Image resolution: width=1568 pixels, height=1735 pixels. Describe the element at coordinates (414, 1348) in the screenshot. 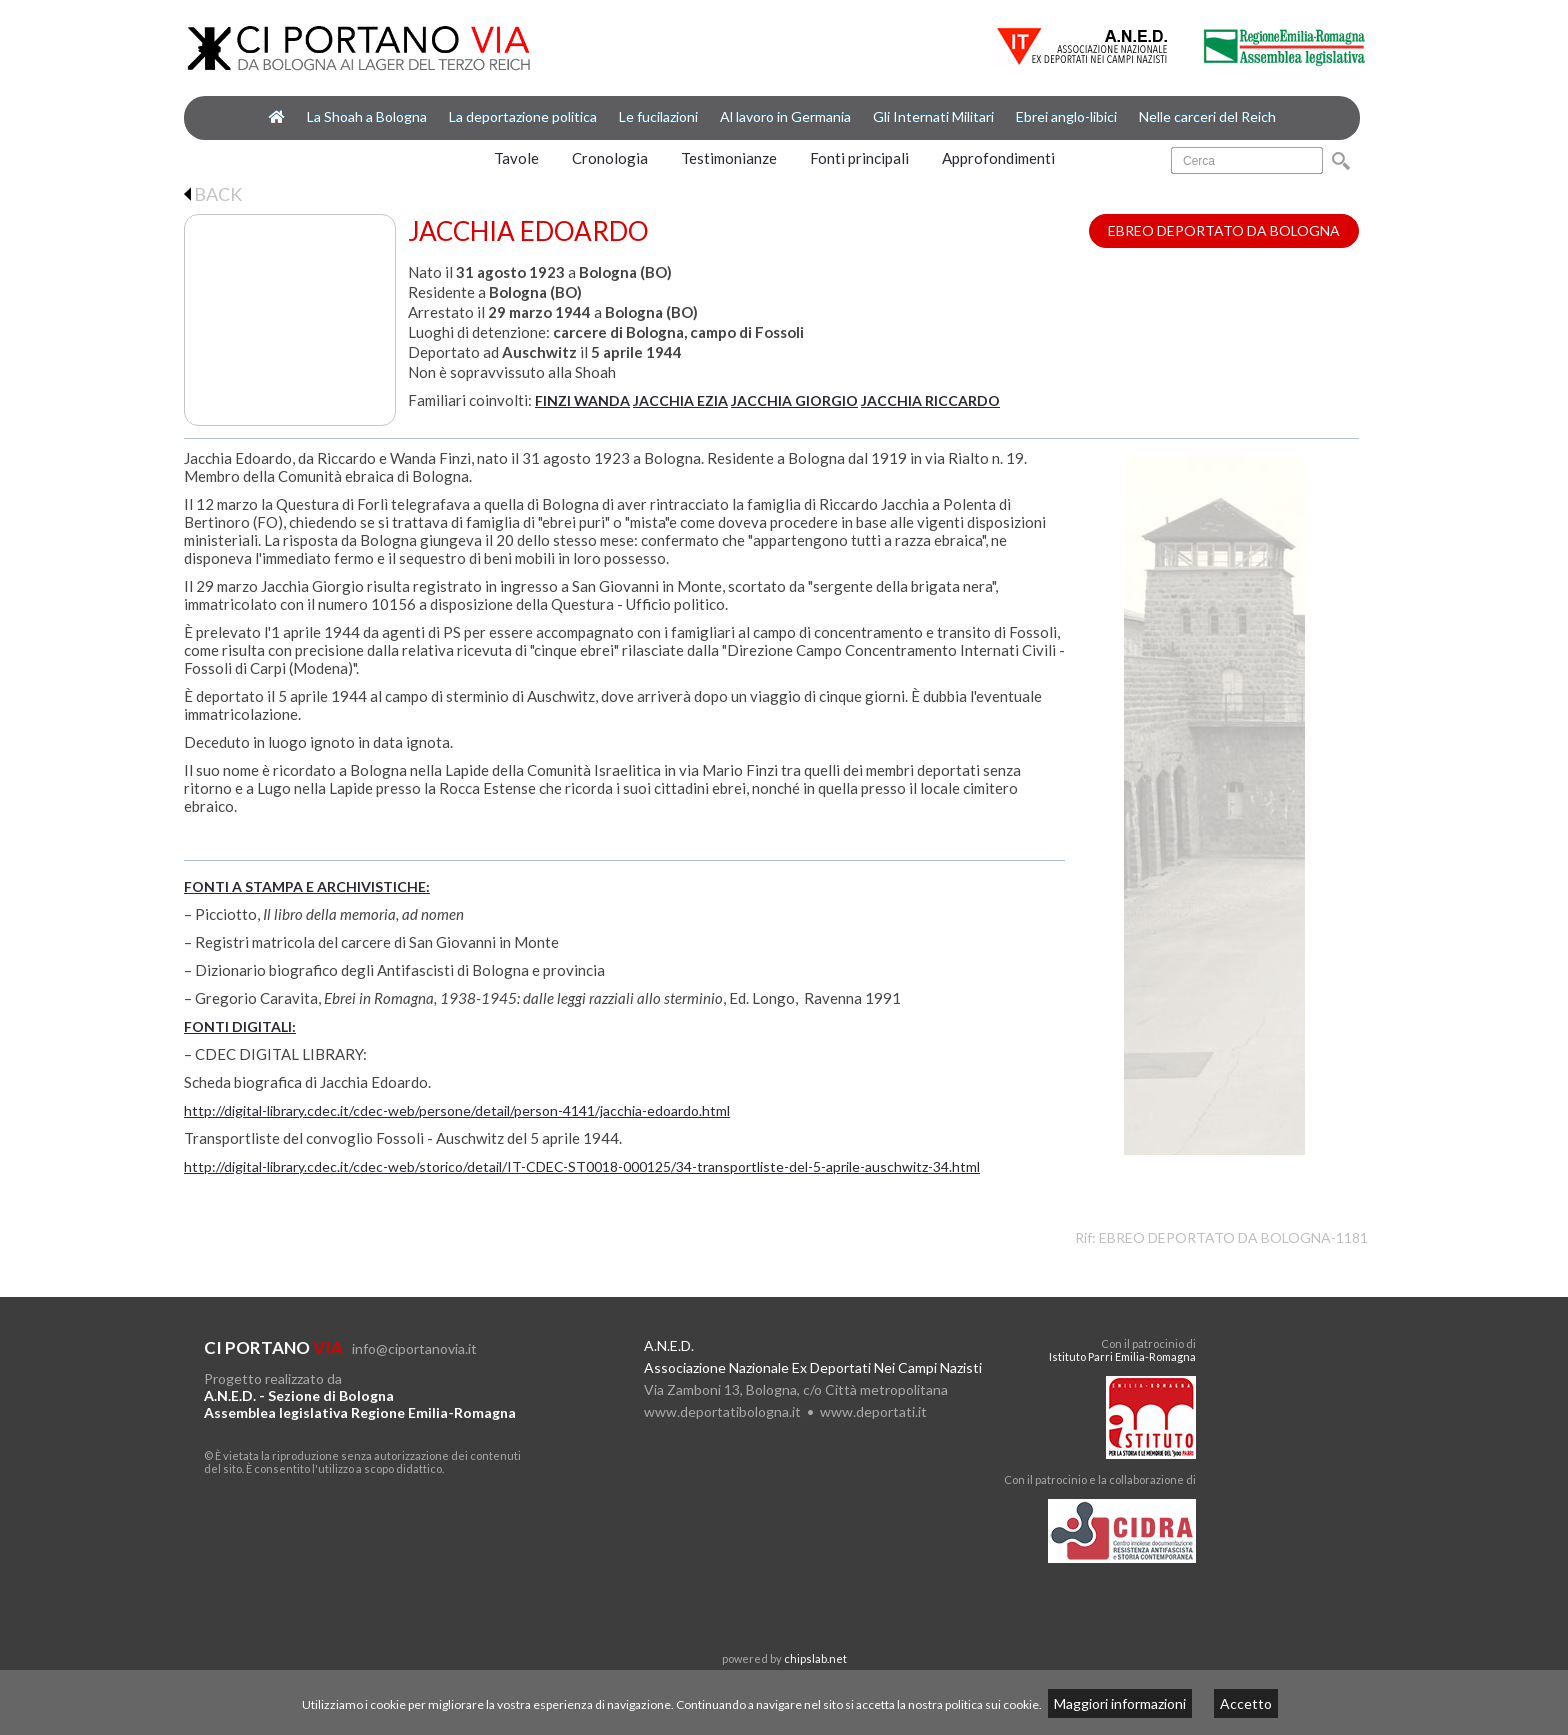

I see `info@ciportanovia.it` at that location.